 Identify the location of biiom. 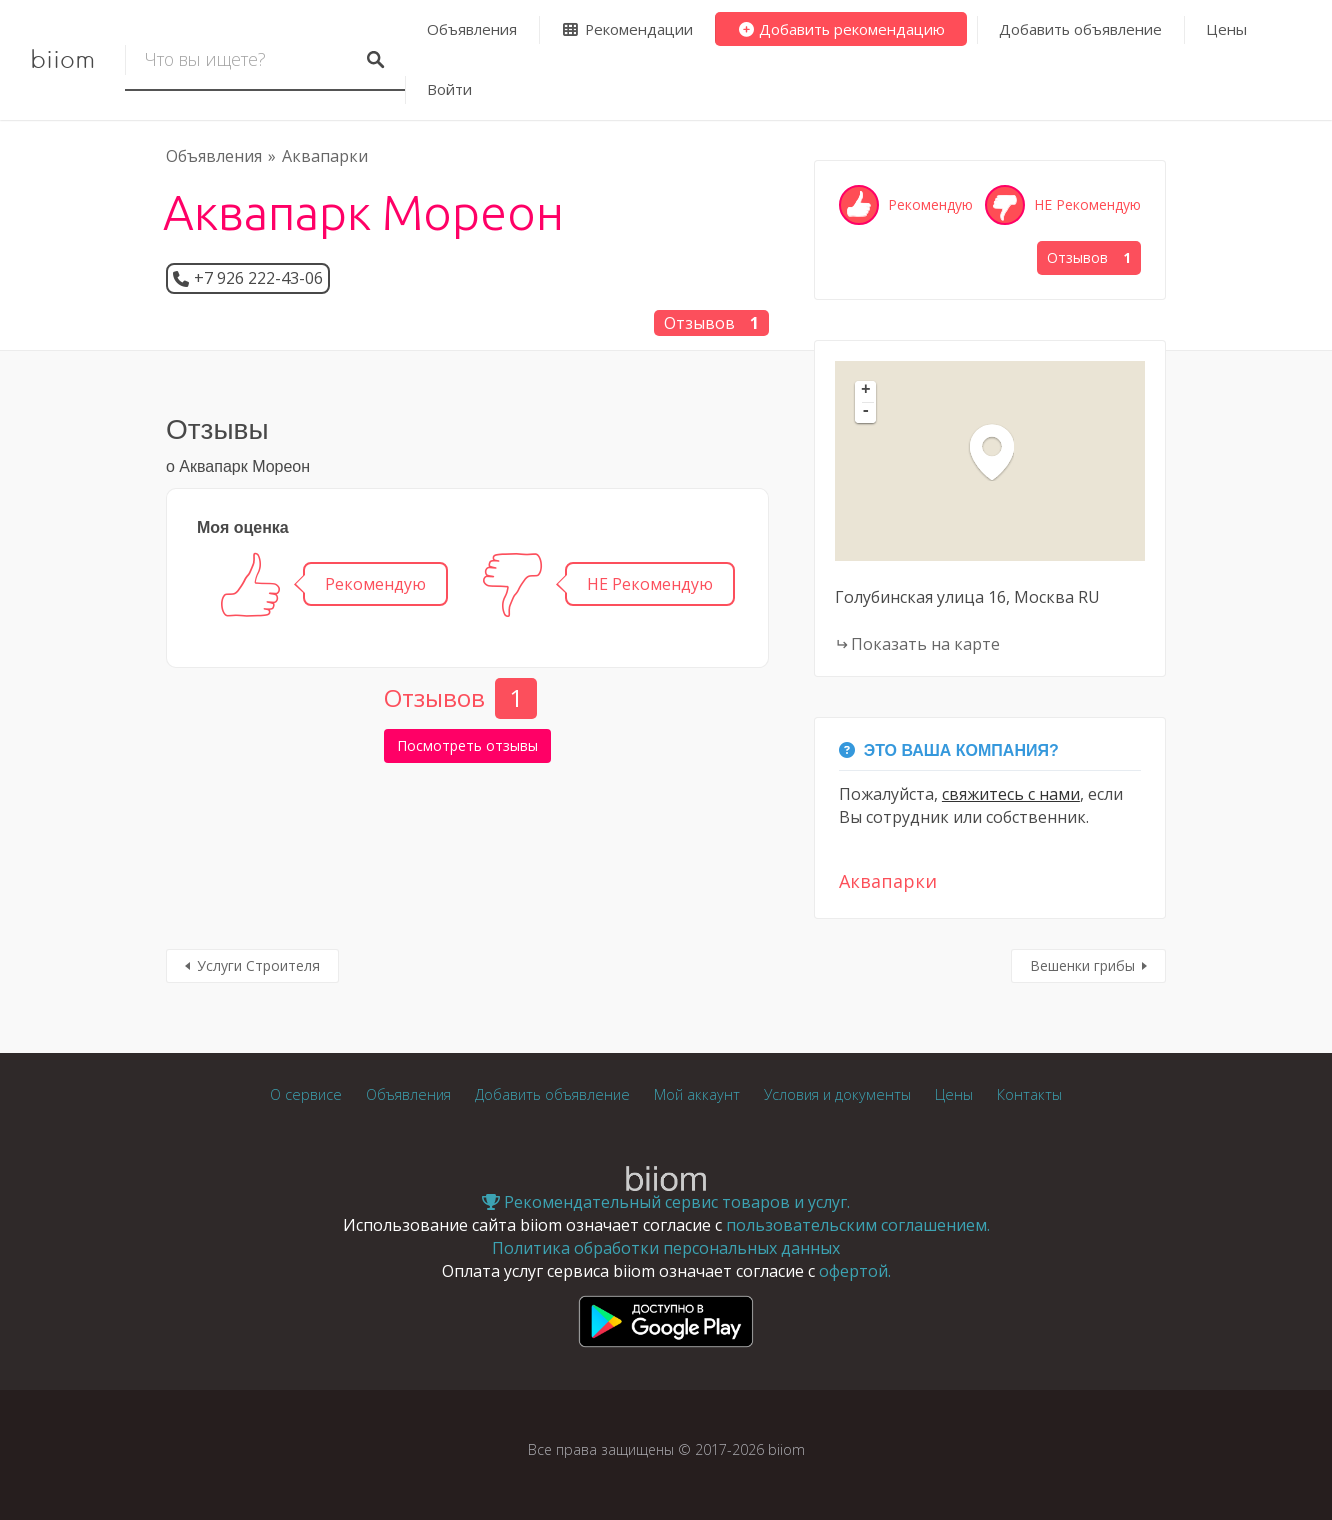
(62, 60).